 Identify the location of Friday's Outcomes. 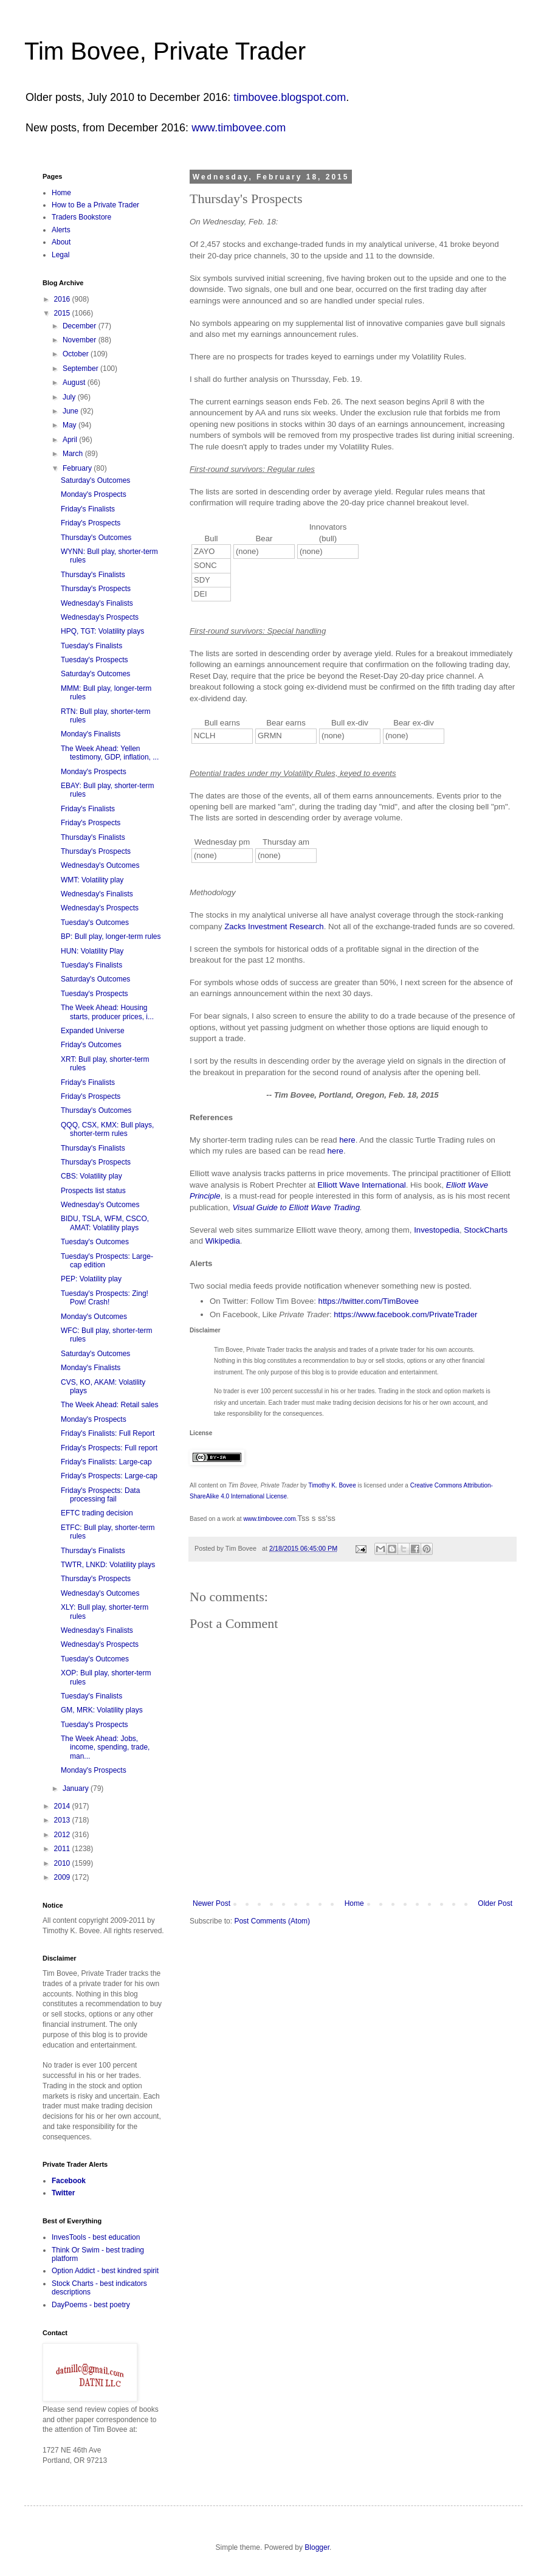
(91, 1044).